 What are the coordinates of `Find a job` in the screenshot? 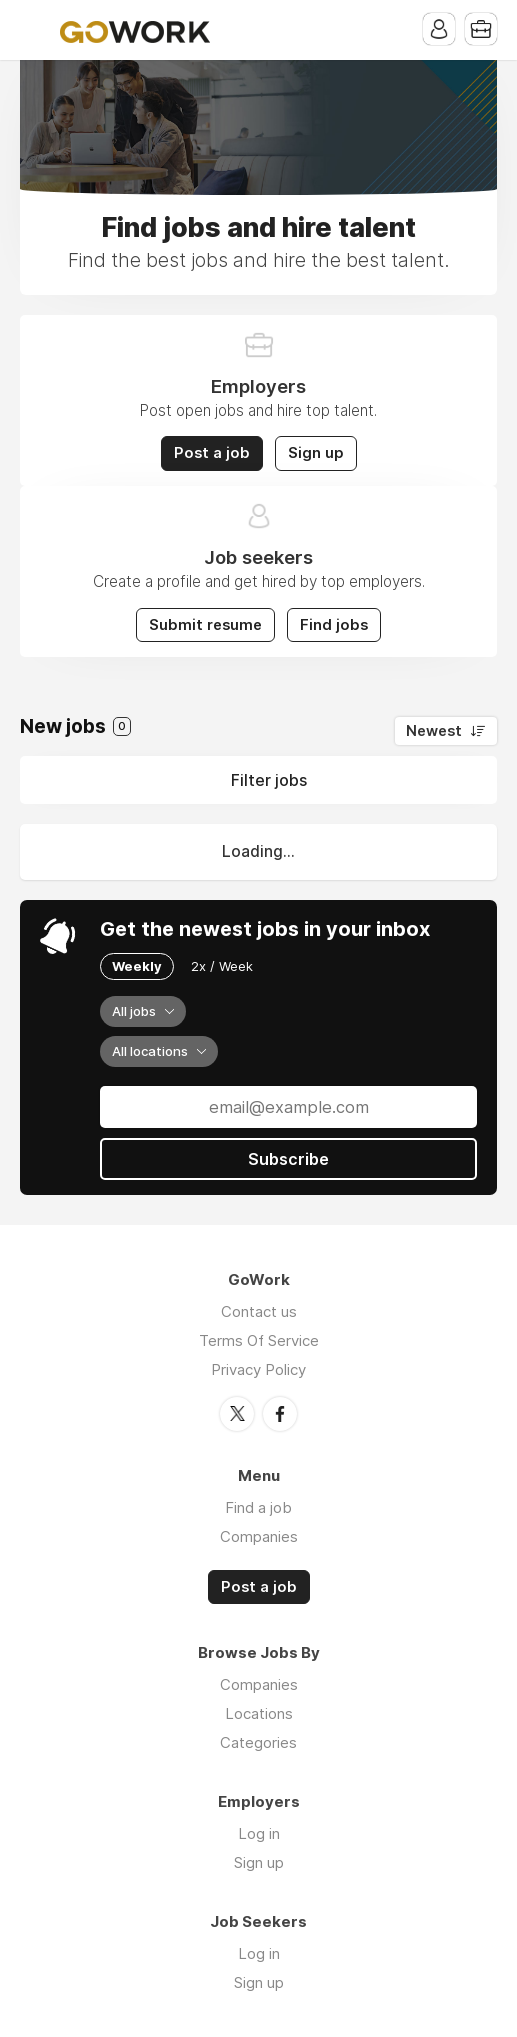 It's located at (258, 1507).